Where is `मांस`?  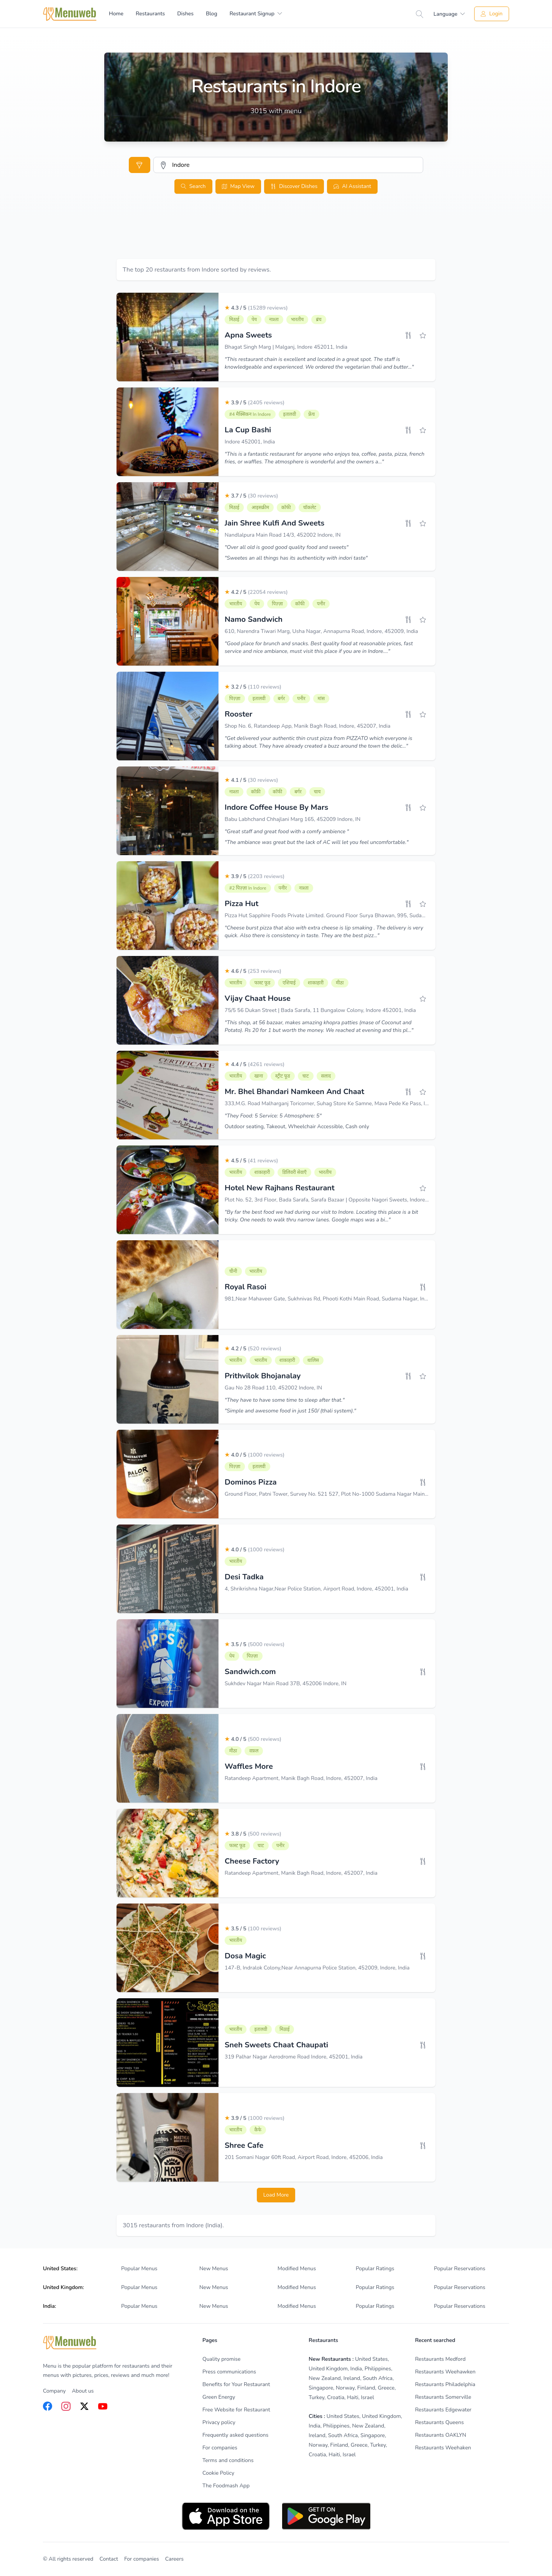
मांस is located at coordinates (321, 699).